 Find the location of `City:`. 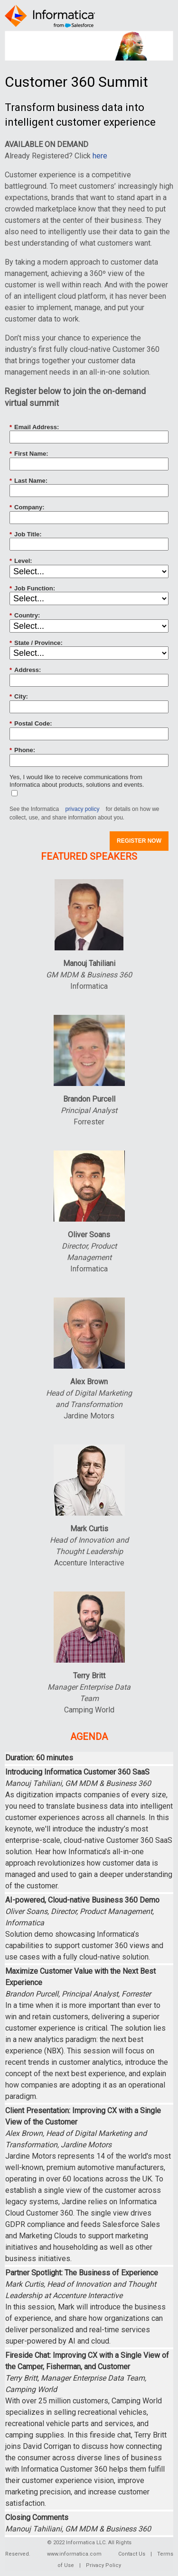

City: is located at coordinates (18, 696).